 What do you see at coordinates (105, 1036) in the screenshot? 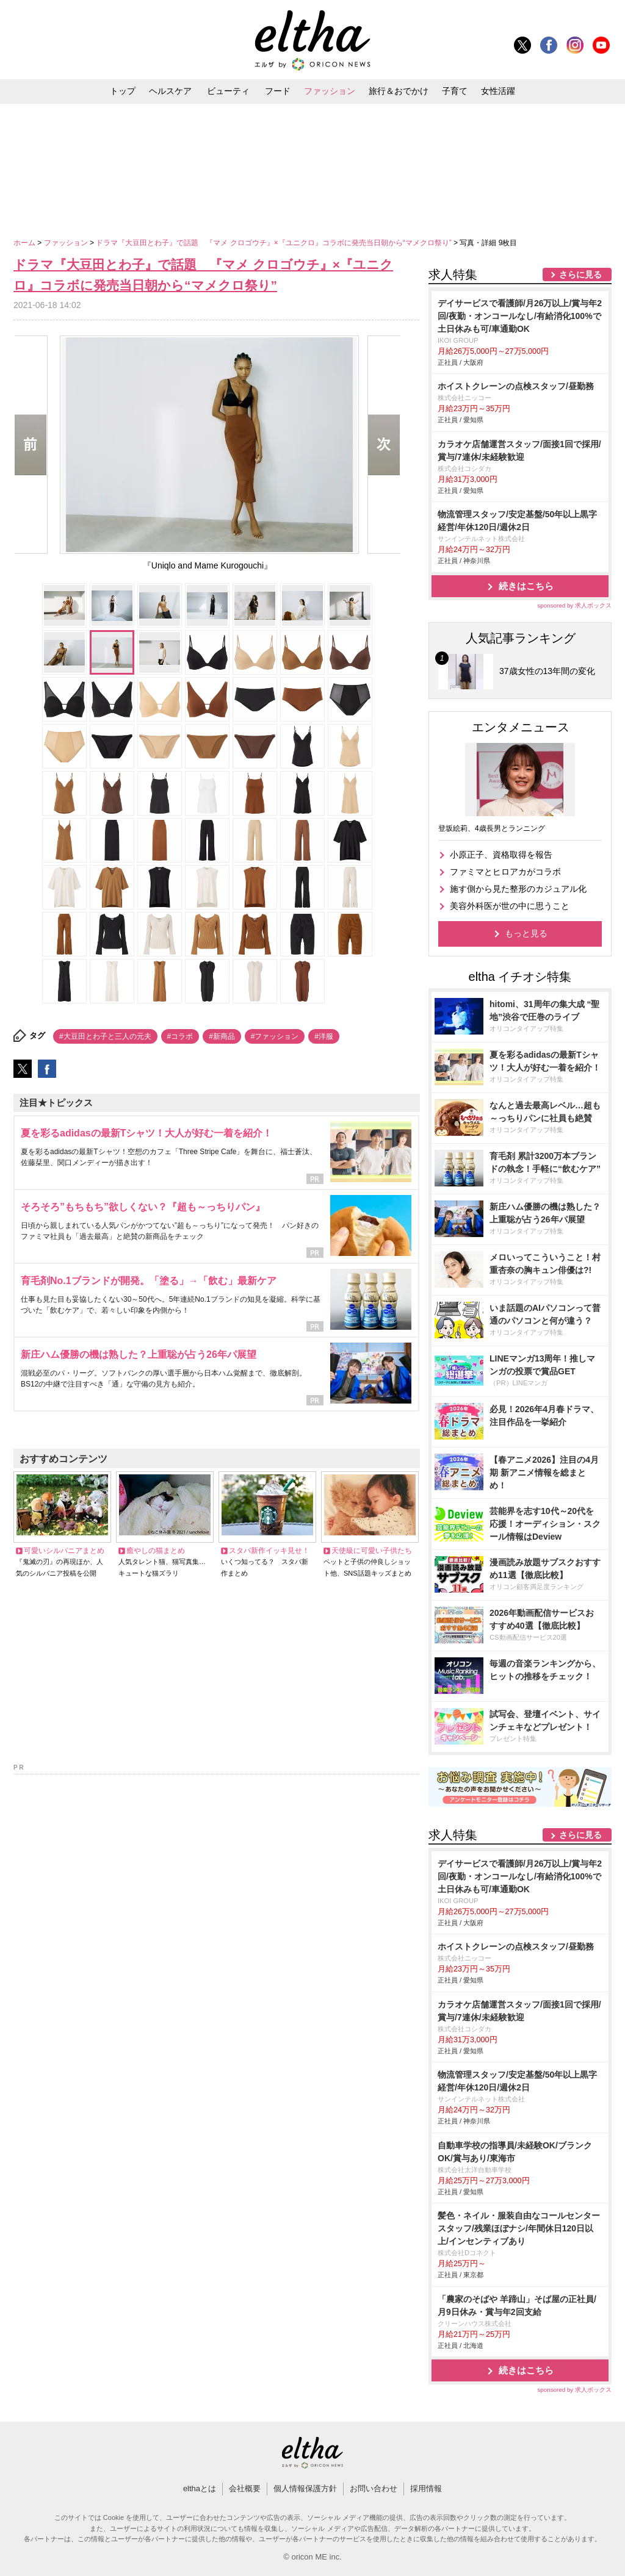
I see `#大豆田とわ子と三人の元夫` at bounding box center [105, 1036].